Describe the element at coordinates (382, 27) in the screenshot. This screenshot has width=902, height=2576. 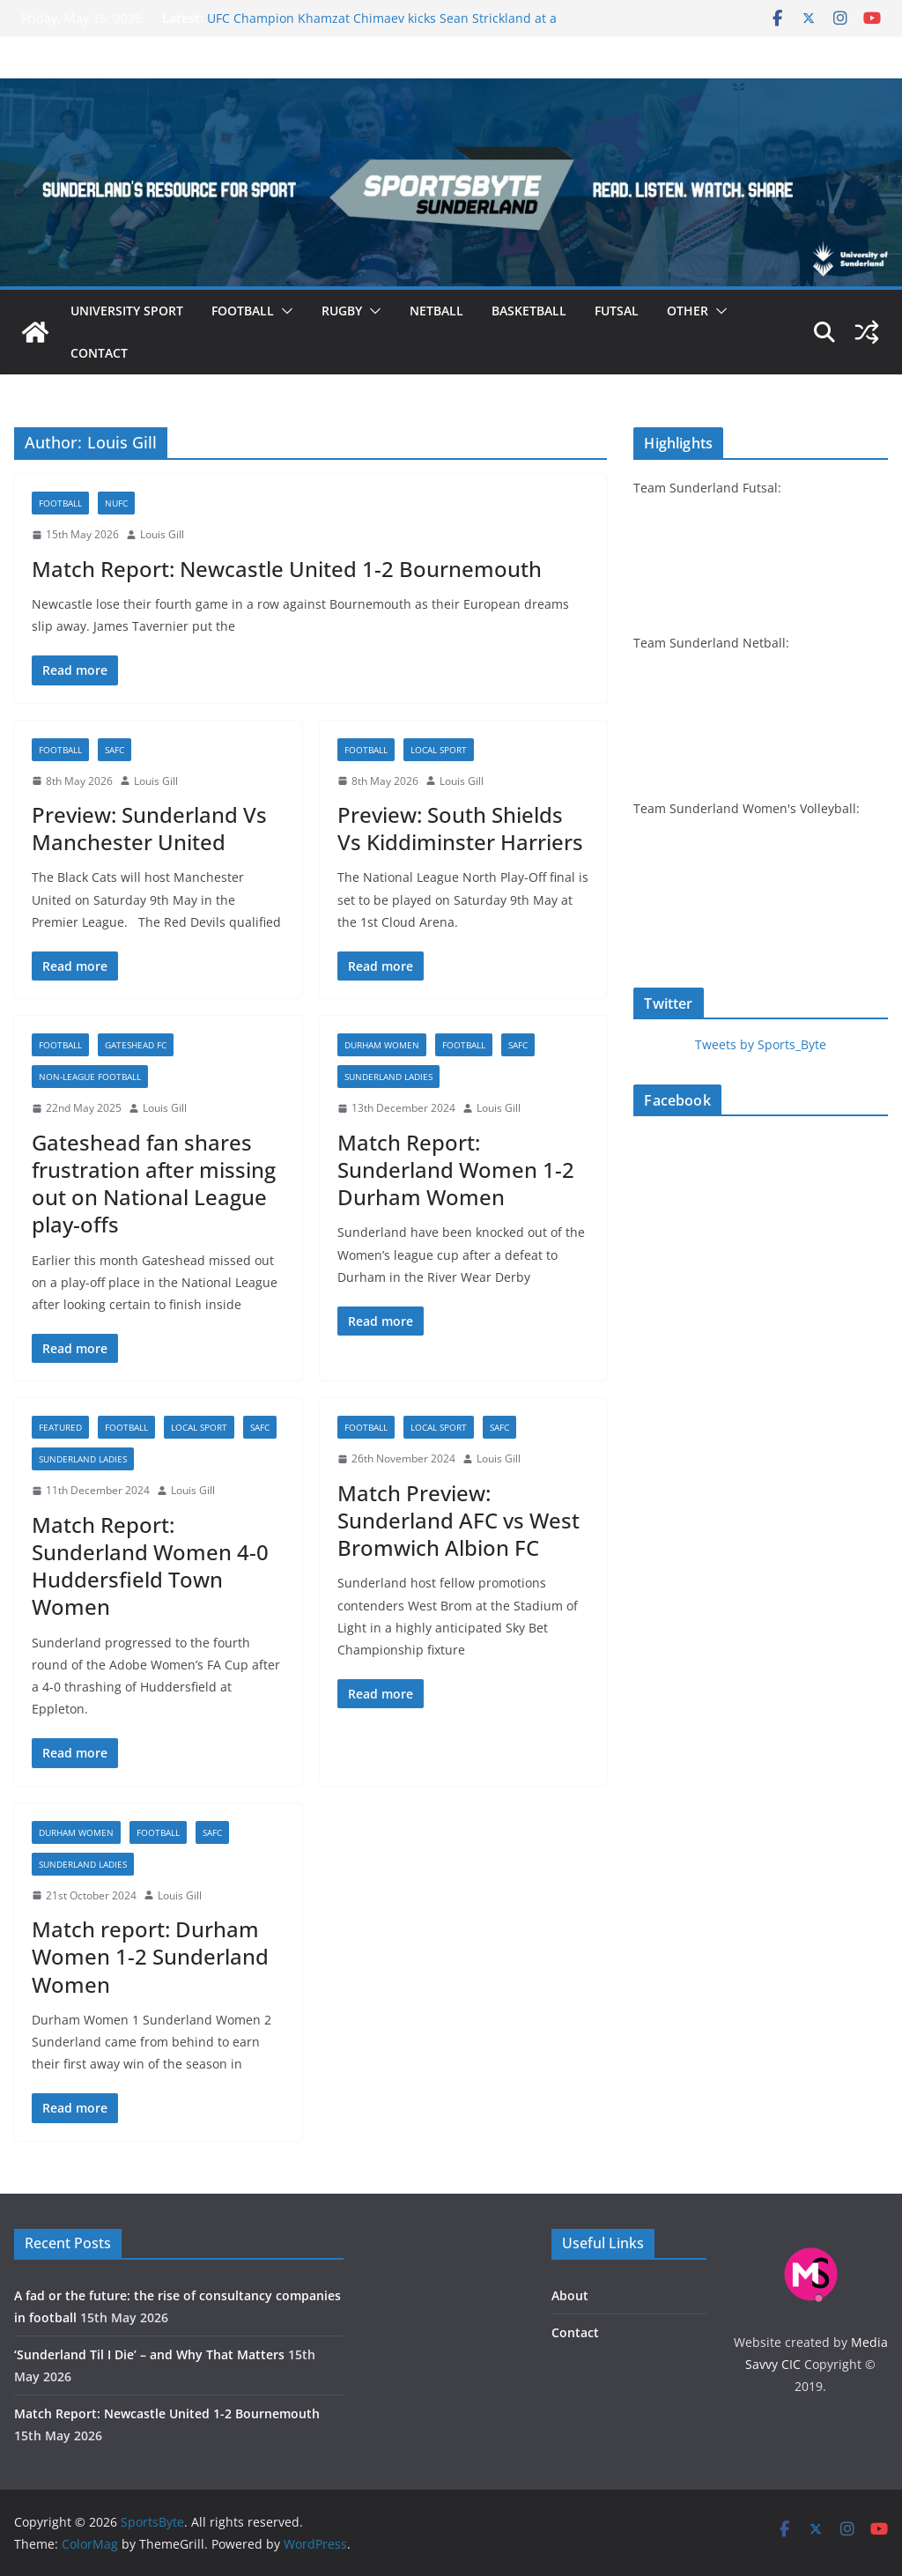
I see `UFC Champion Khamzat Chimaev kicks Sean Strickland at a fiery UFC 328 press conference` at that location.